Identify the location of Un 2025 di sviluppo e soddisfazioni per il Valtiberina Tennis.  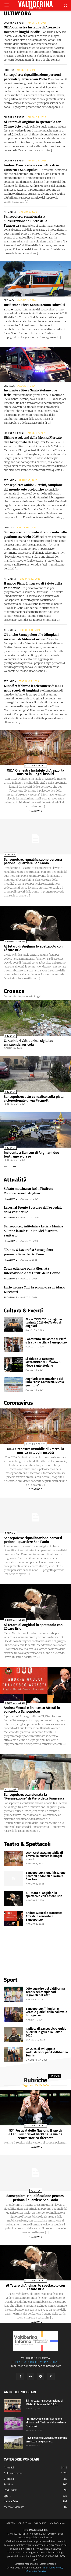
(47, 2052).